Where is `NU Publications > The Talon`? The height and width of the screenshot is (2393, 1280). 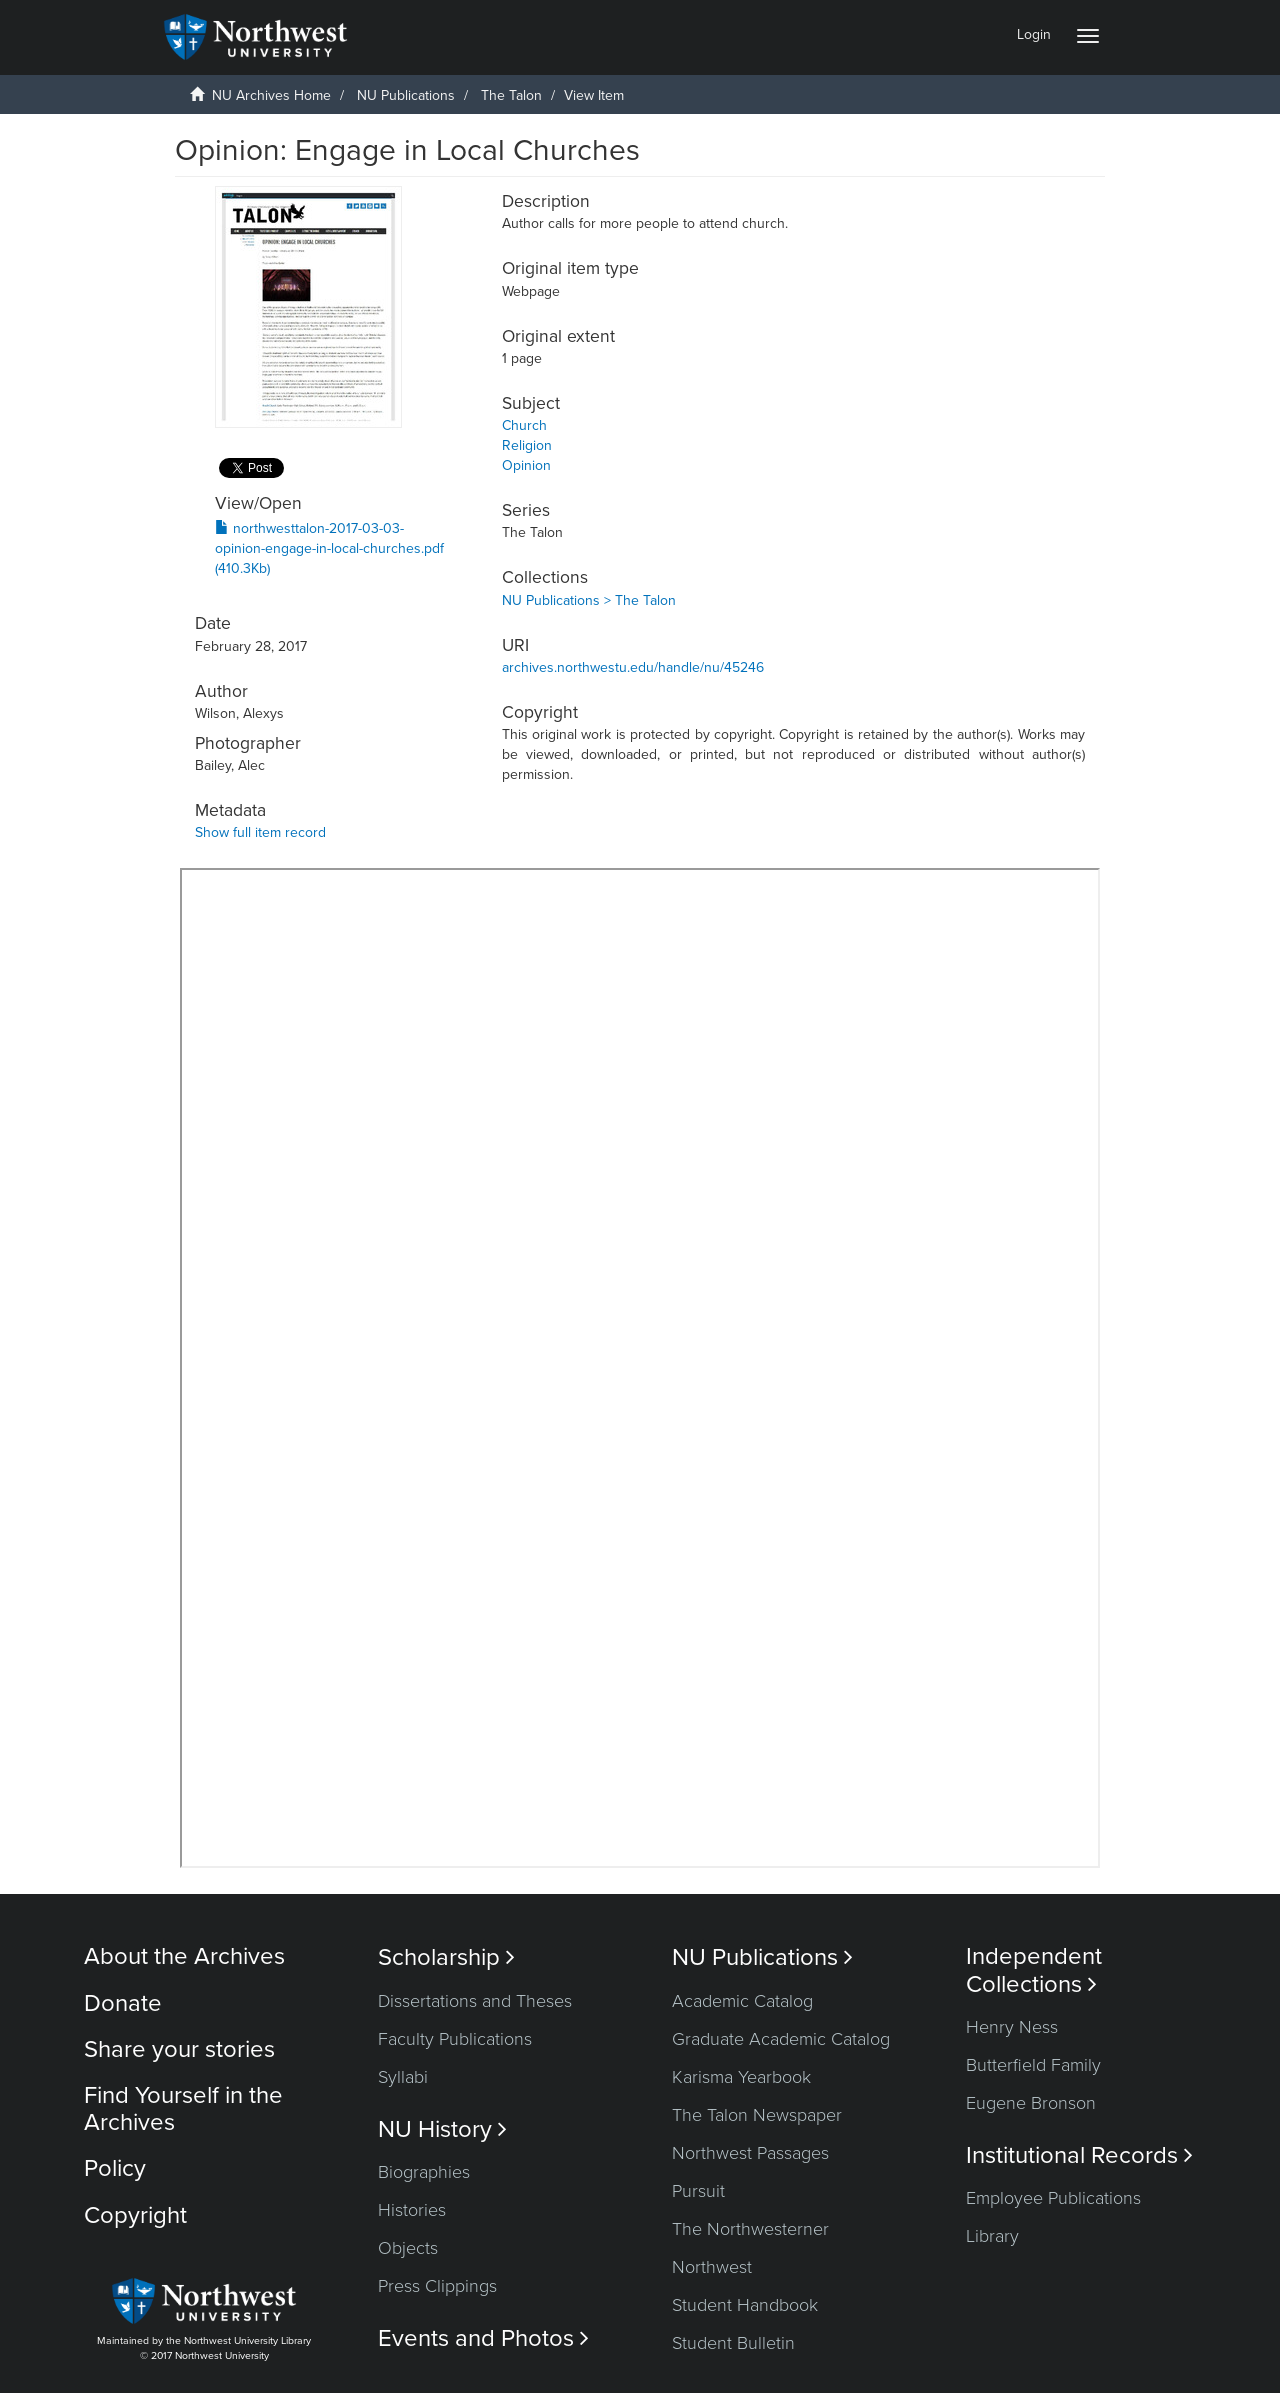
NU Publications > The Talon is located at coordinates (589, 600).